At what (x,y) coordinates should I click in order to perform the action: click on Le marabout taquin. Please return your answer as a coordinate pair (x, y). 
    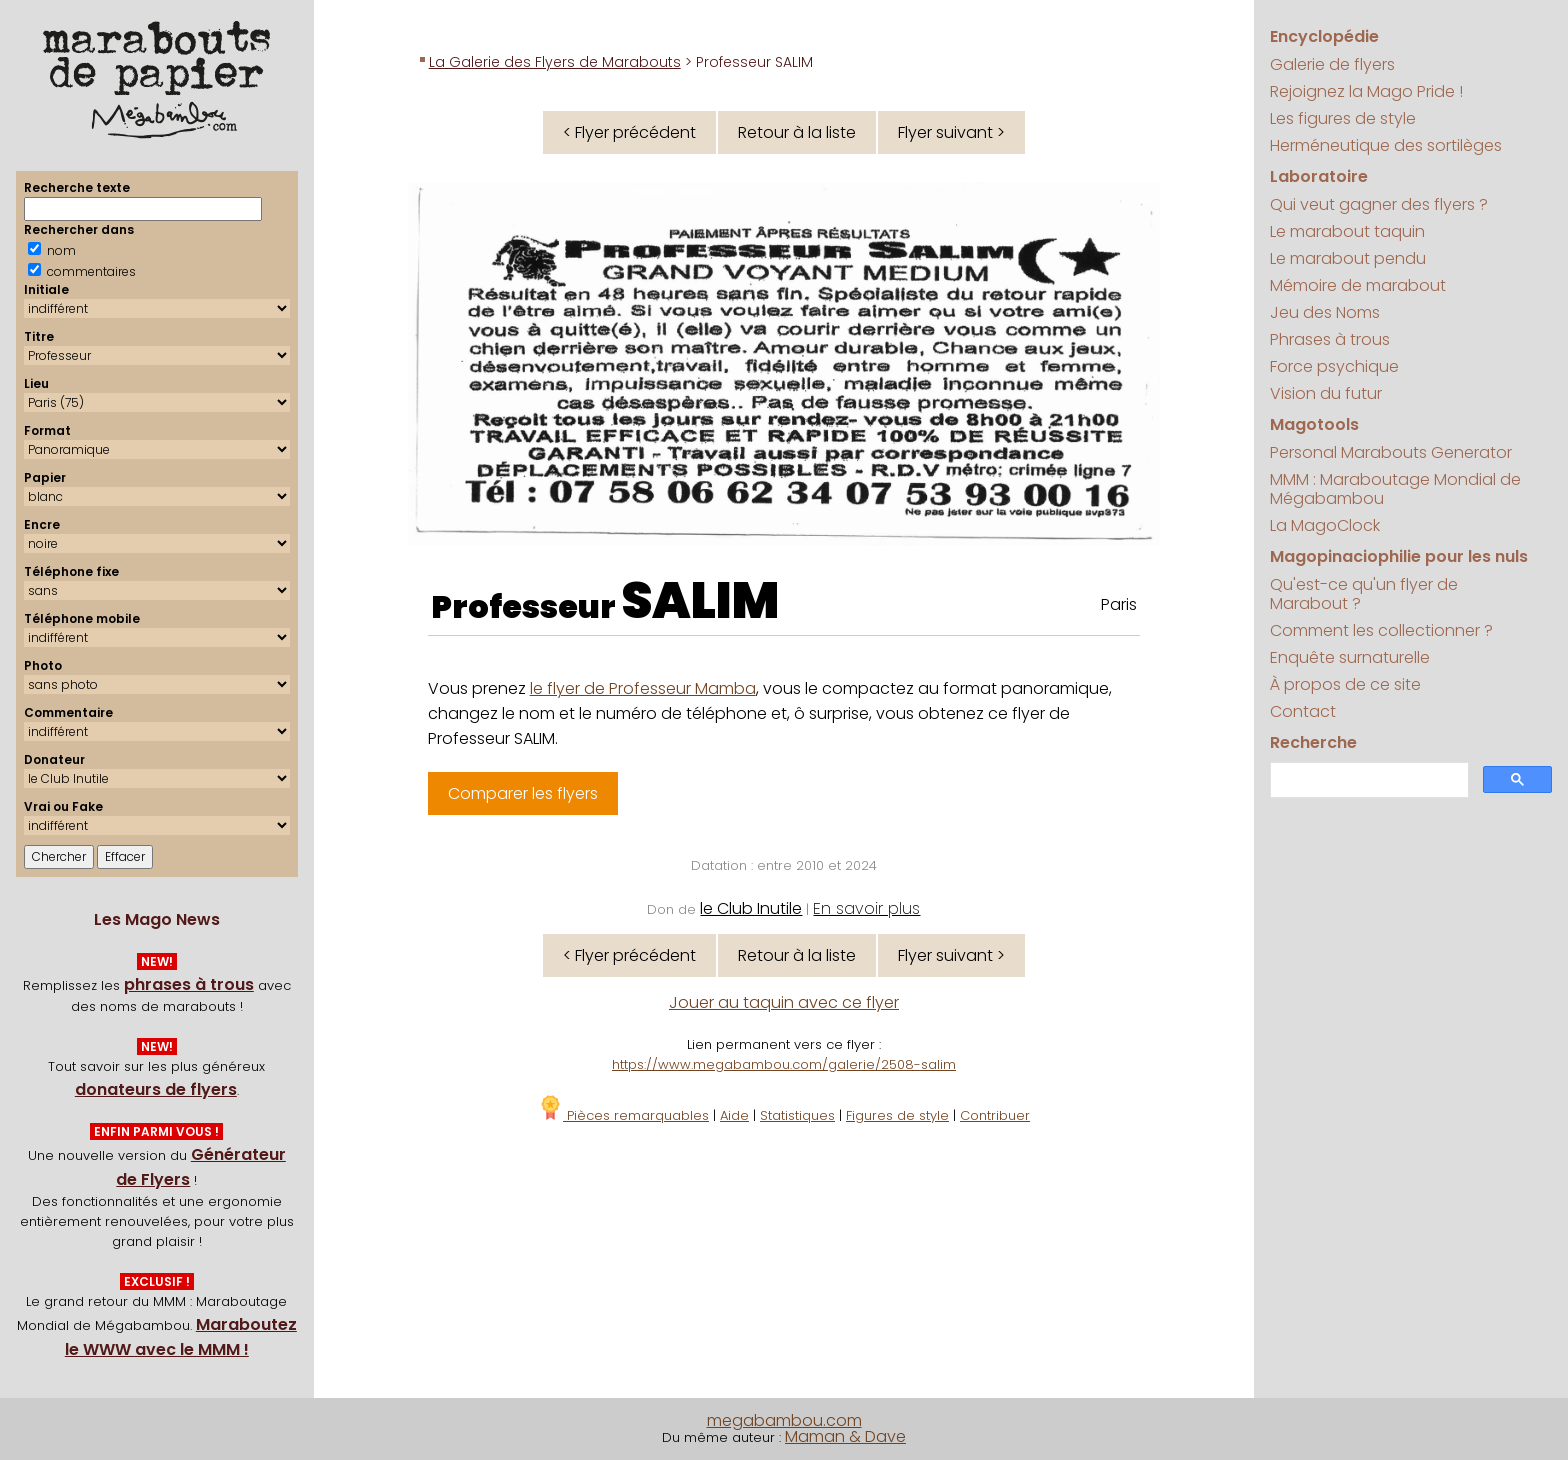
    Looking at the image, I should click on (1347, 231).